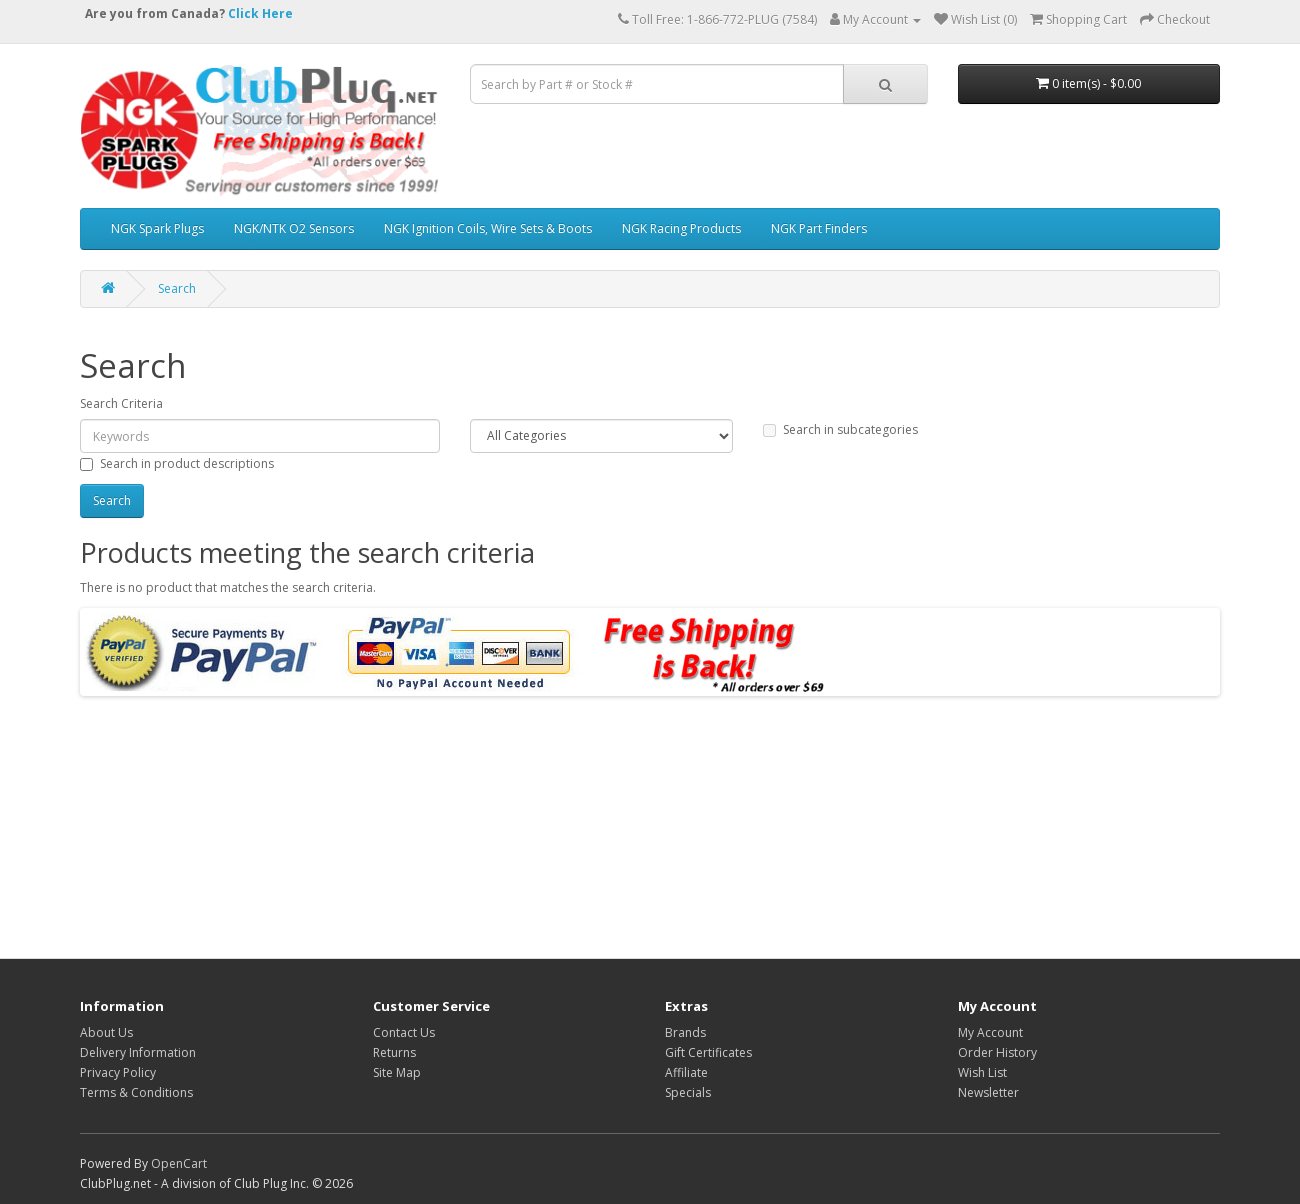 This screenshot has height=1204, width=1300. I want to click on NGK/NTK O2 Sensors, so click(294, 228).